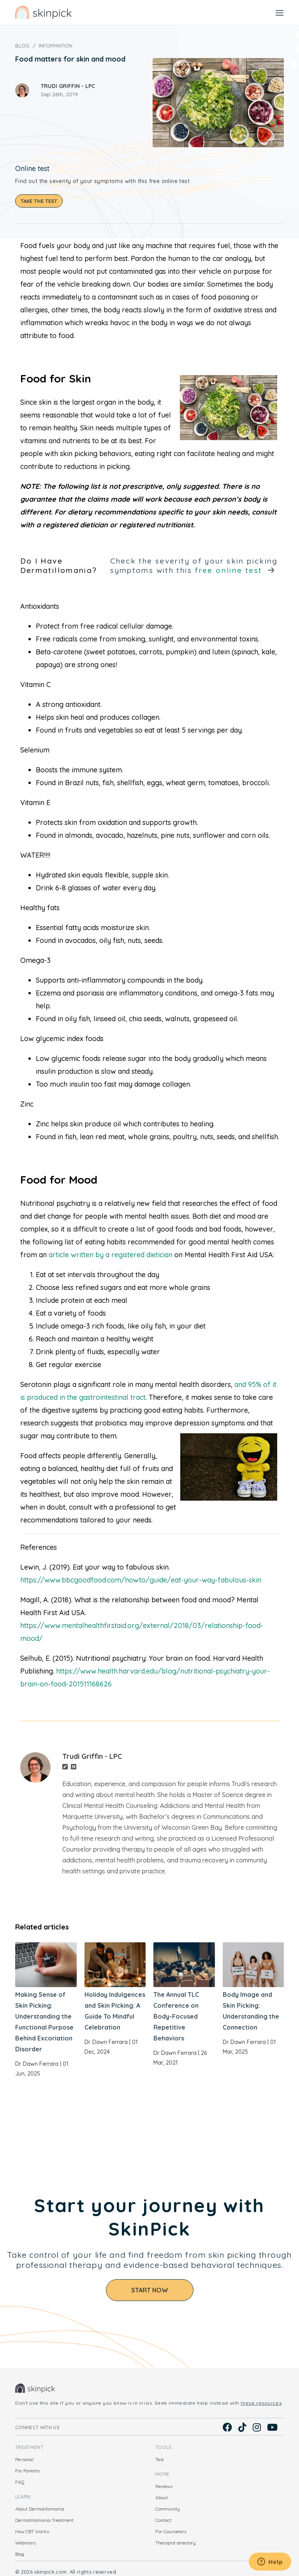 The height and width of the screenshot is (2576, 299). What do you see at coordinates (68, 86) in the screenshot?
I see `Trudi Griffin - LPC` at bounding box center [68, 86].